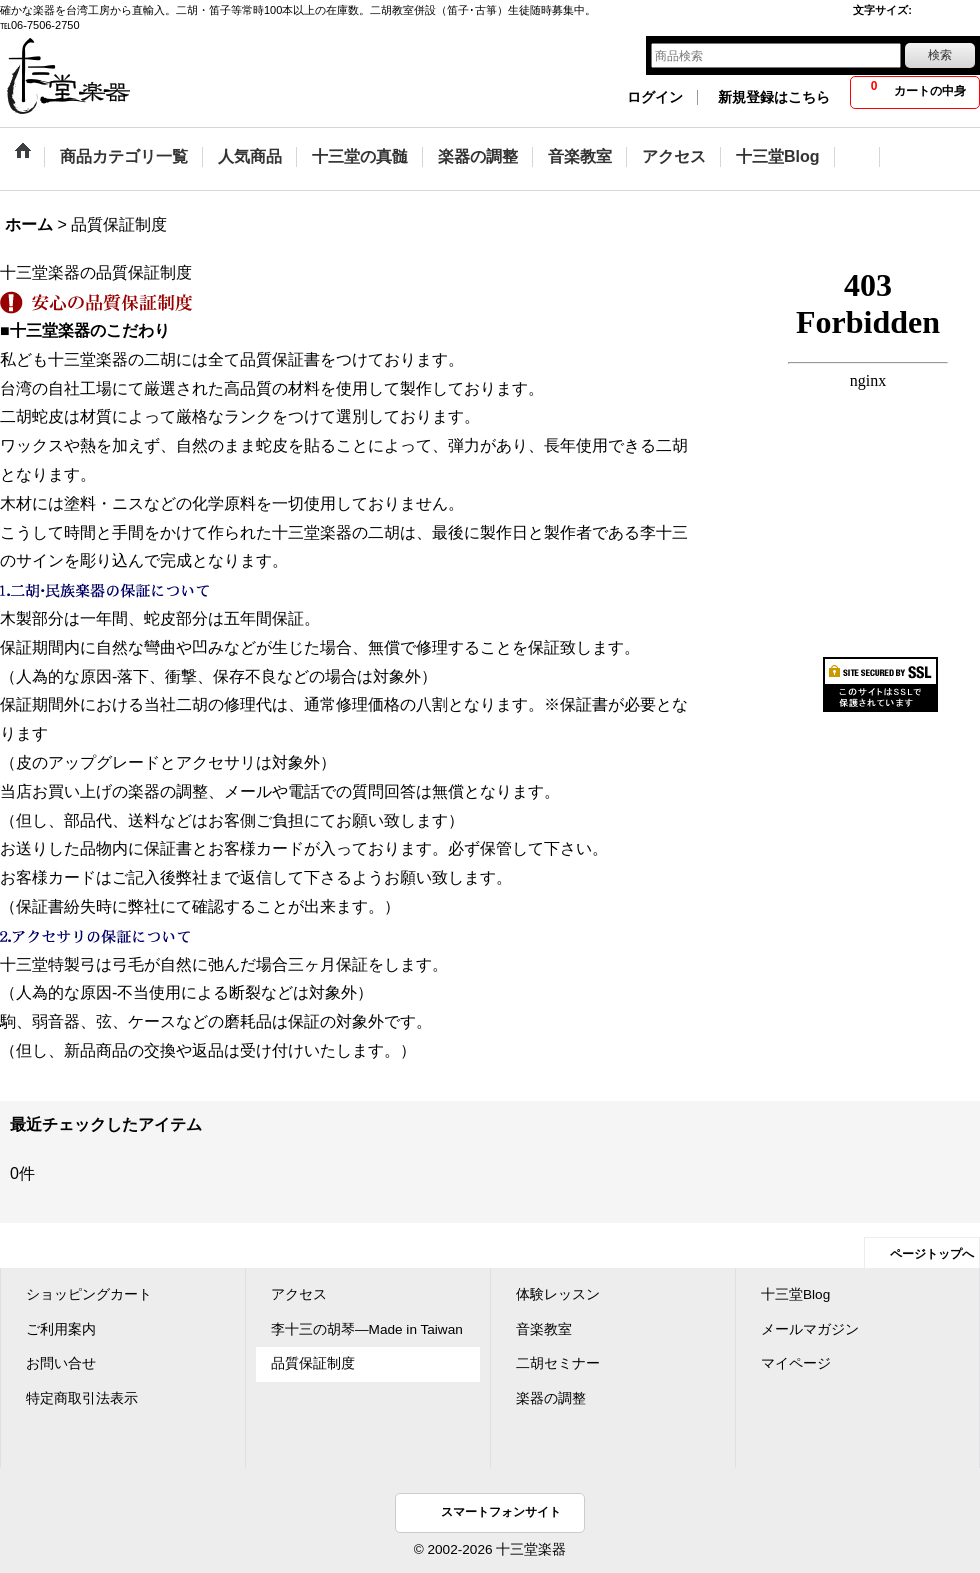  I want to click on 新規登録はこちら, so click(774, 97).